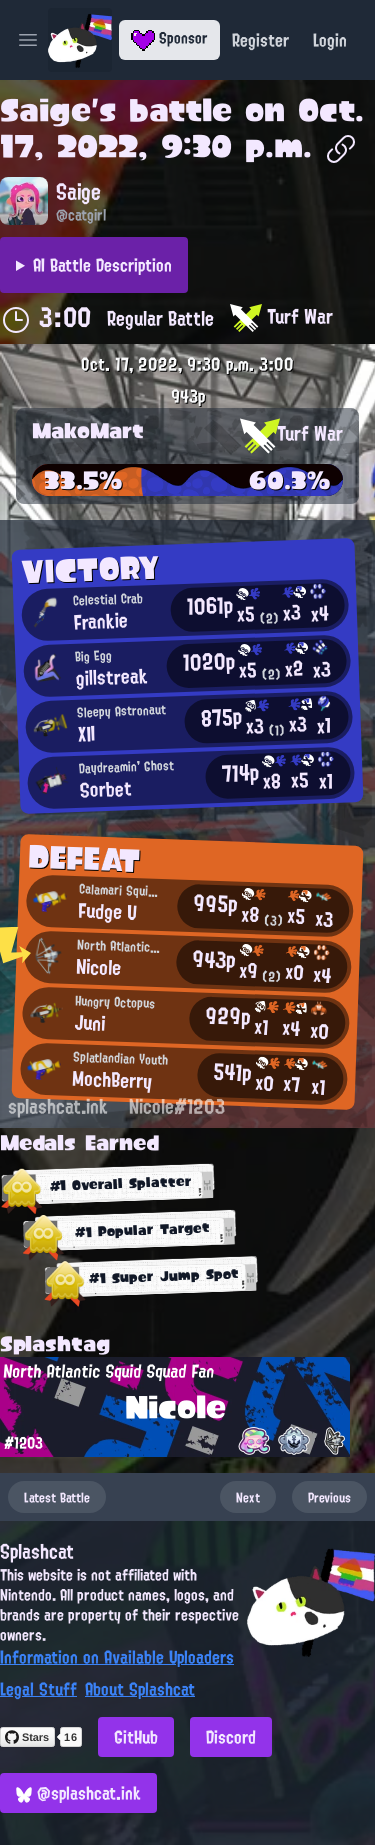 Image resolution: width=375 pixels, height=1845 pixels. I want to click on @splashcat.ink, so click(78, 1793).